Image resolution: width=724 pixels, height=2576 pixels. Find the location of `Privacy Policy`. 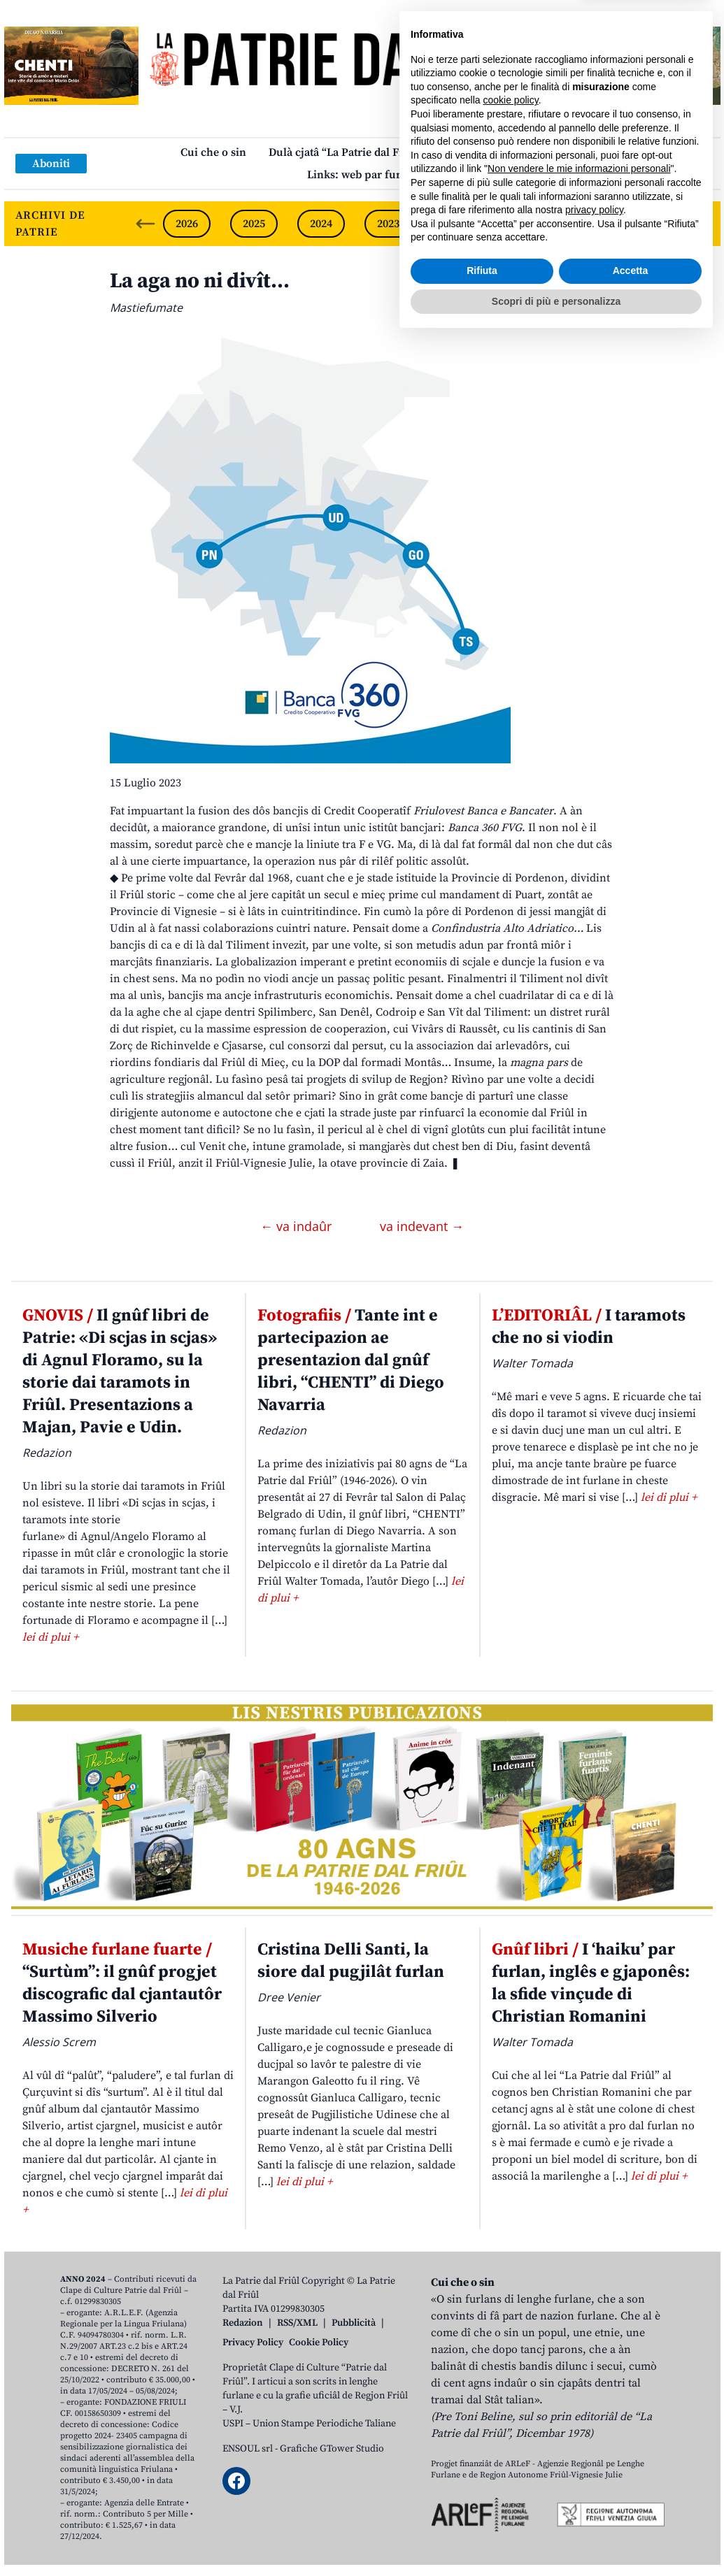

Privacy Policy is located at coordinates (252, 2342).